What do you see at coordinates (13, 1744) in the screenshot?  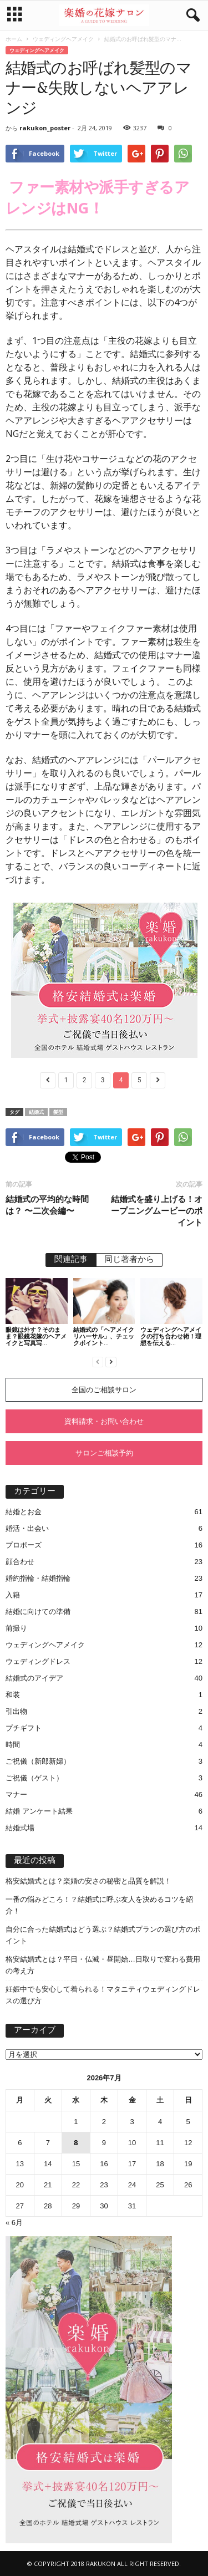 I see `時間` at bounding box center [13, 1744].